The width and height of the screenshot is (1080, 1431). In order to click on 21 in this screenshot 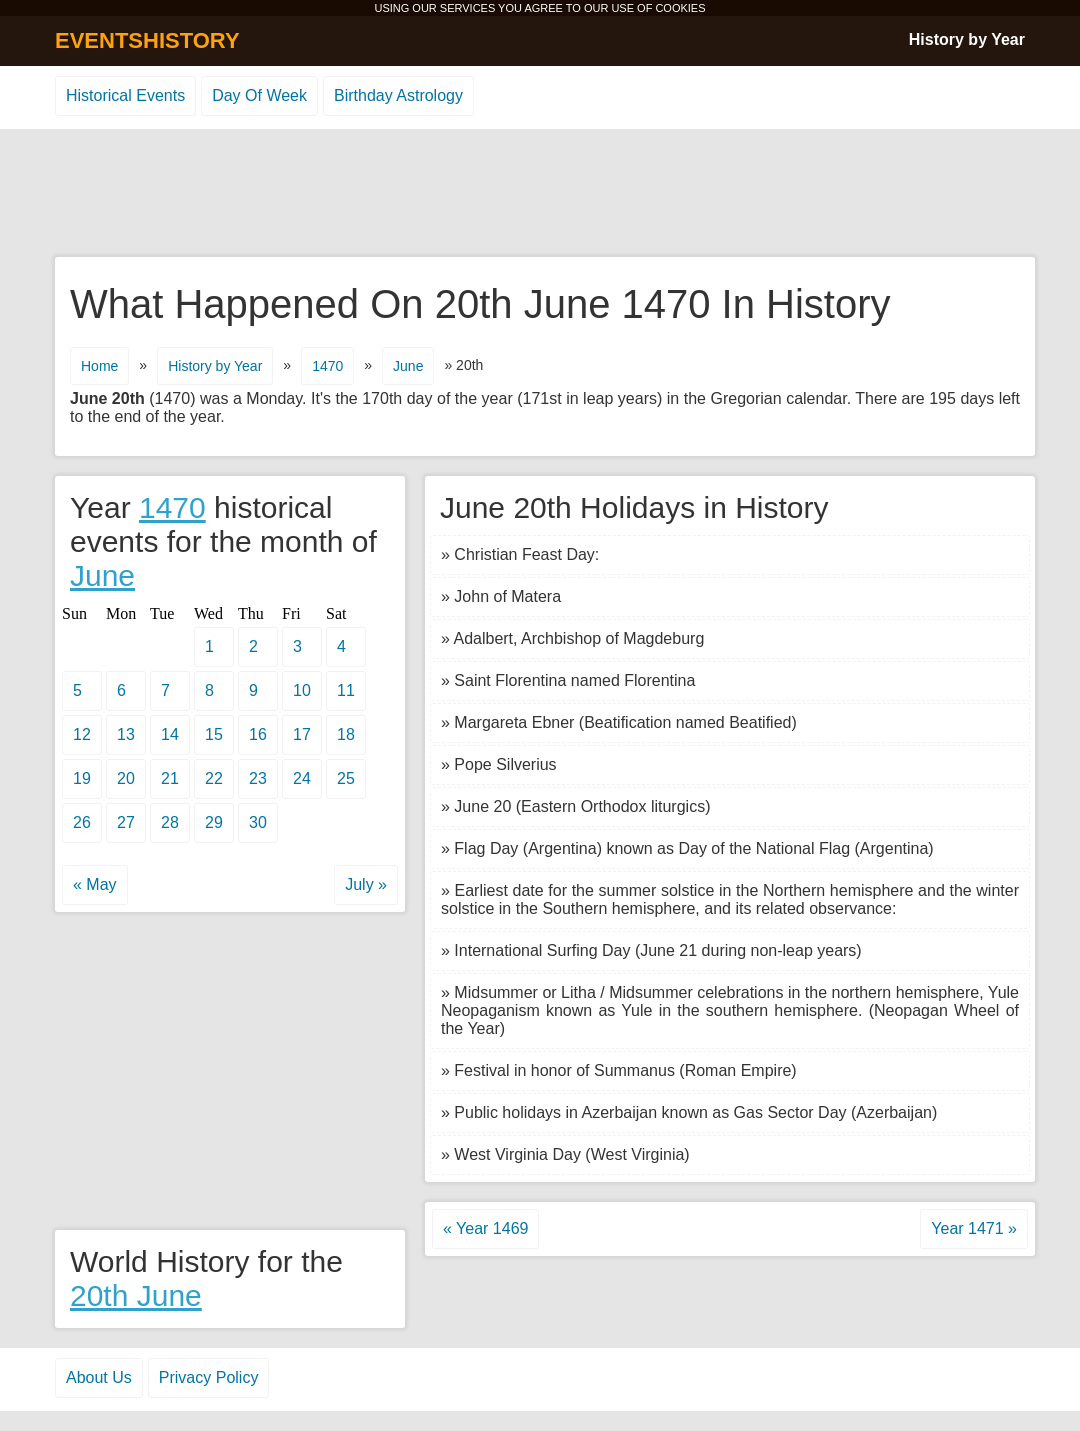, I will do `click(170, 778)`.